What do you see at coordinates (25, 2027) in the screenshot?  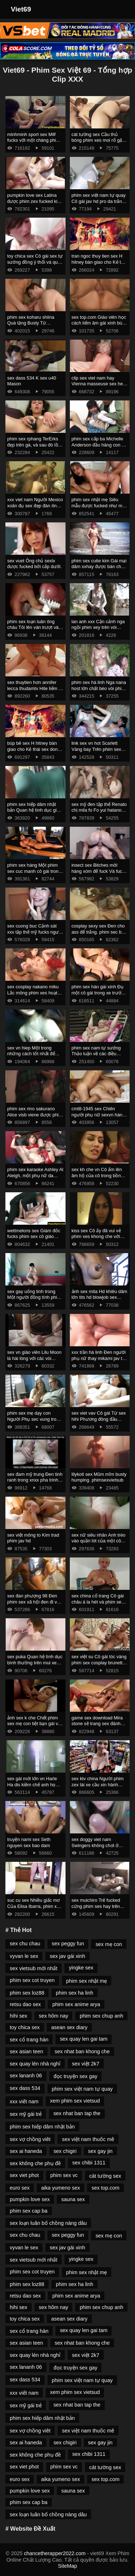 I see `toy chica sex` at bounding box center [25, 2027].